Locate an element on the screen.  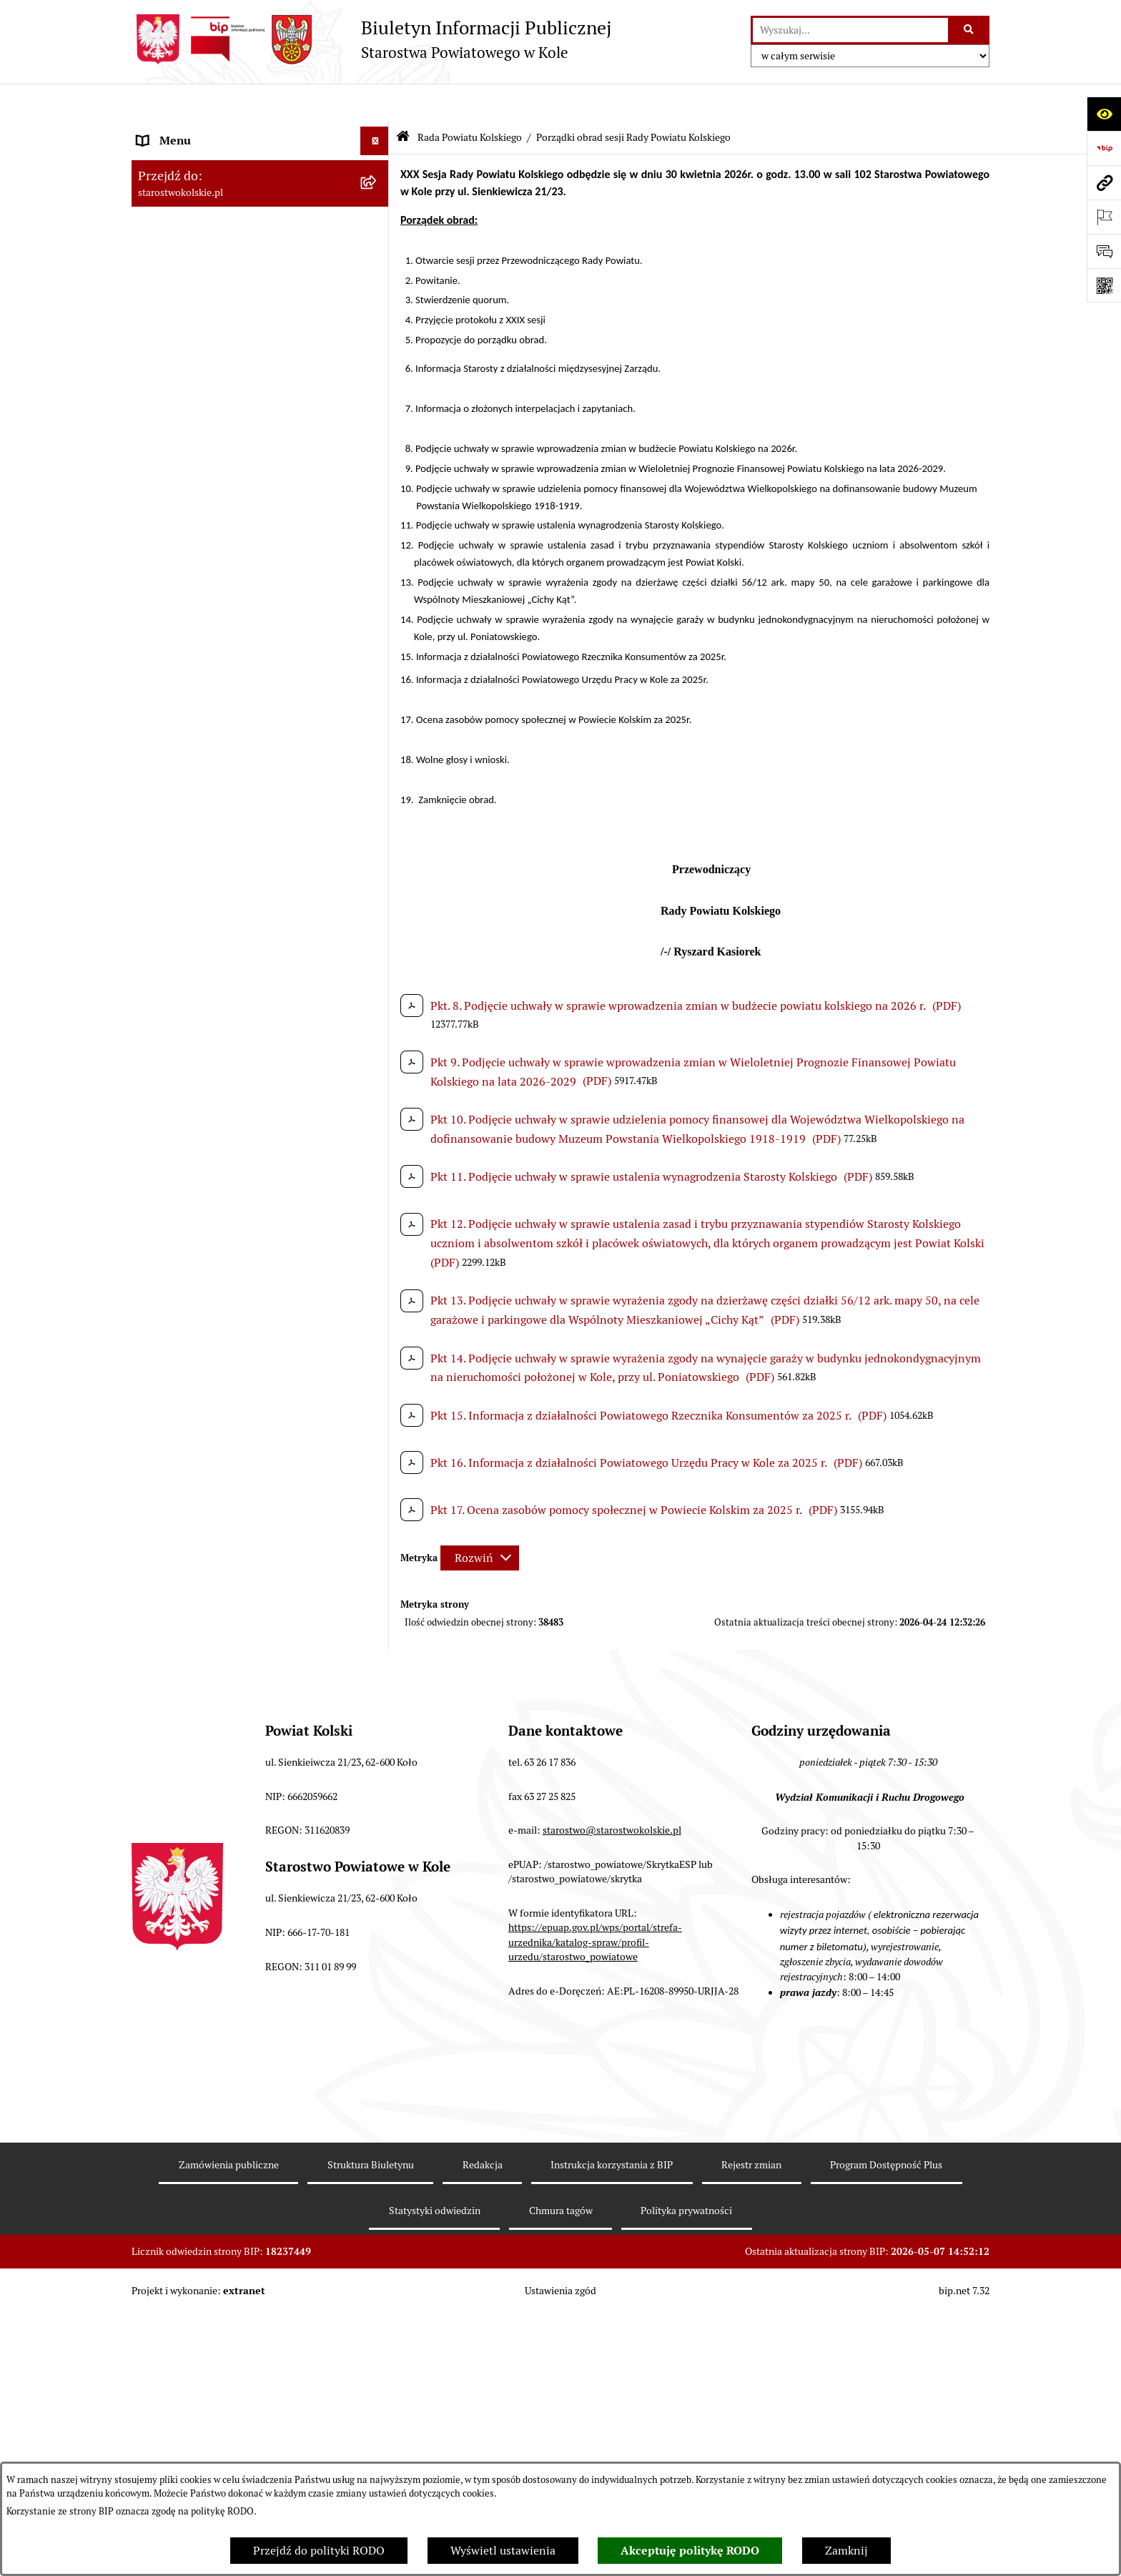
Informacja o numerach kont [menuitem] is located at coordinates (209, 1206).